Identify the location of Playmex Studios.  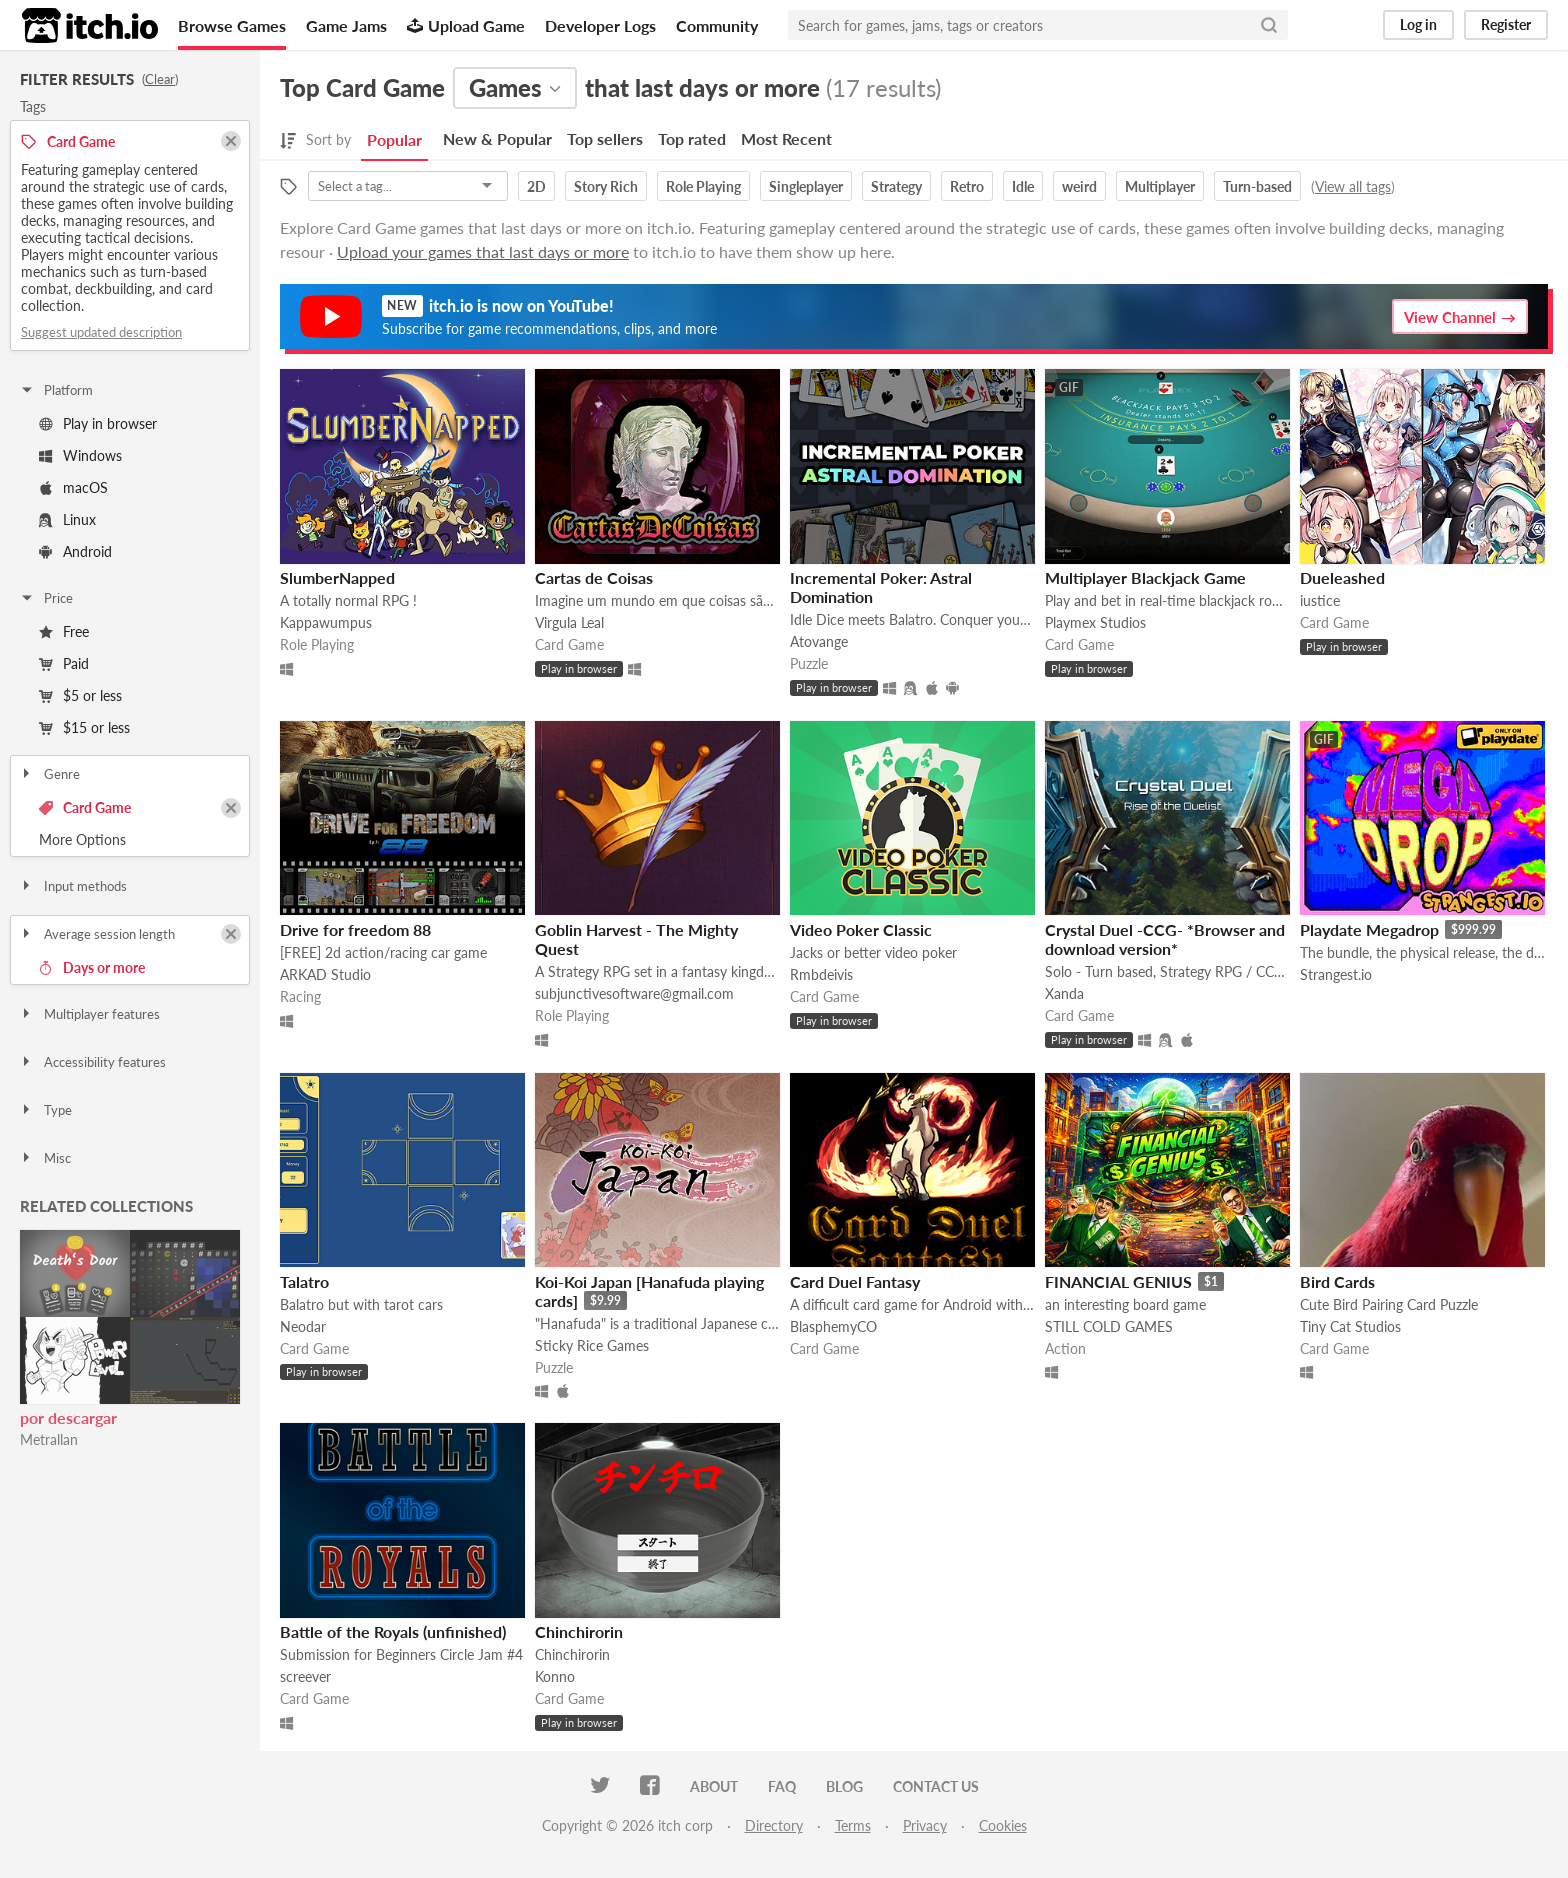
(1095, 622).